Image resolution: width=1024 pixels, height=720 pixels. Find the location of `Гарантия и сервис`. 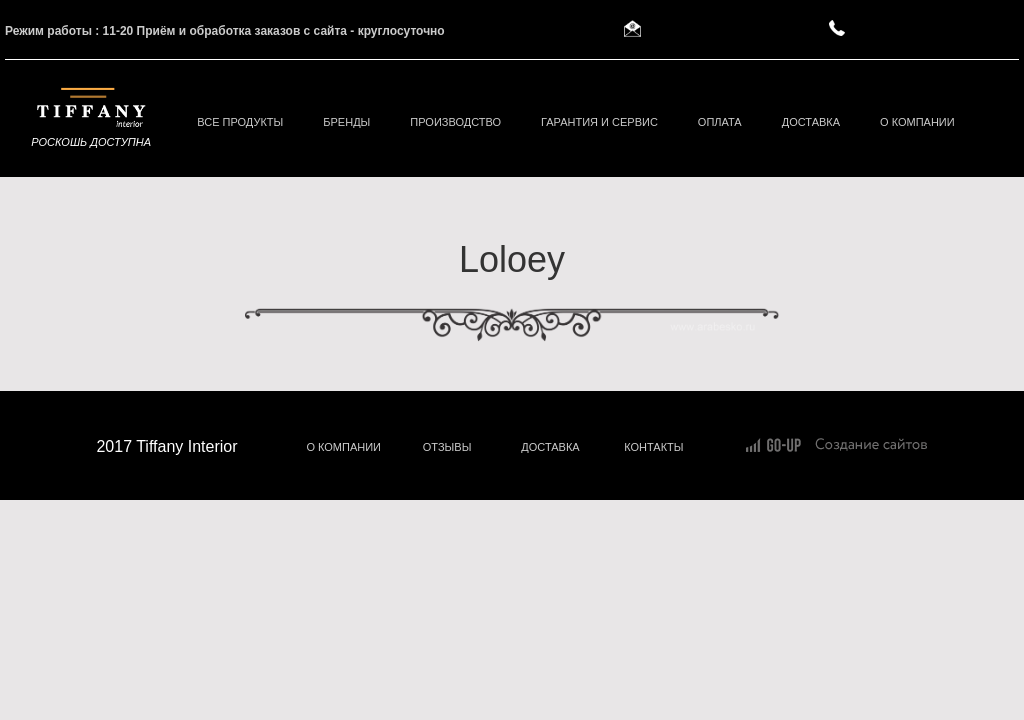

Гарантия и сервис is located at coordinates (599, 122).